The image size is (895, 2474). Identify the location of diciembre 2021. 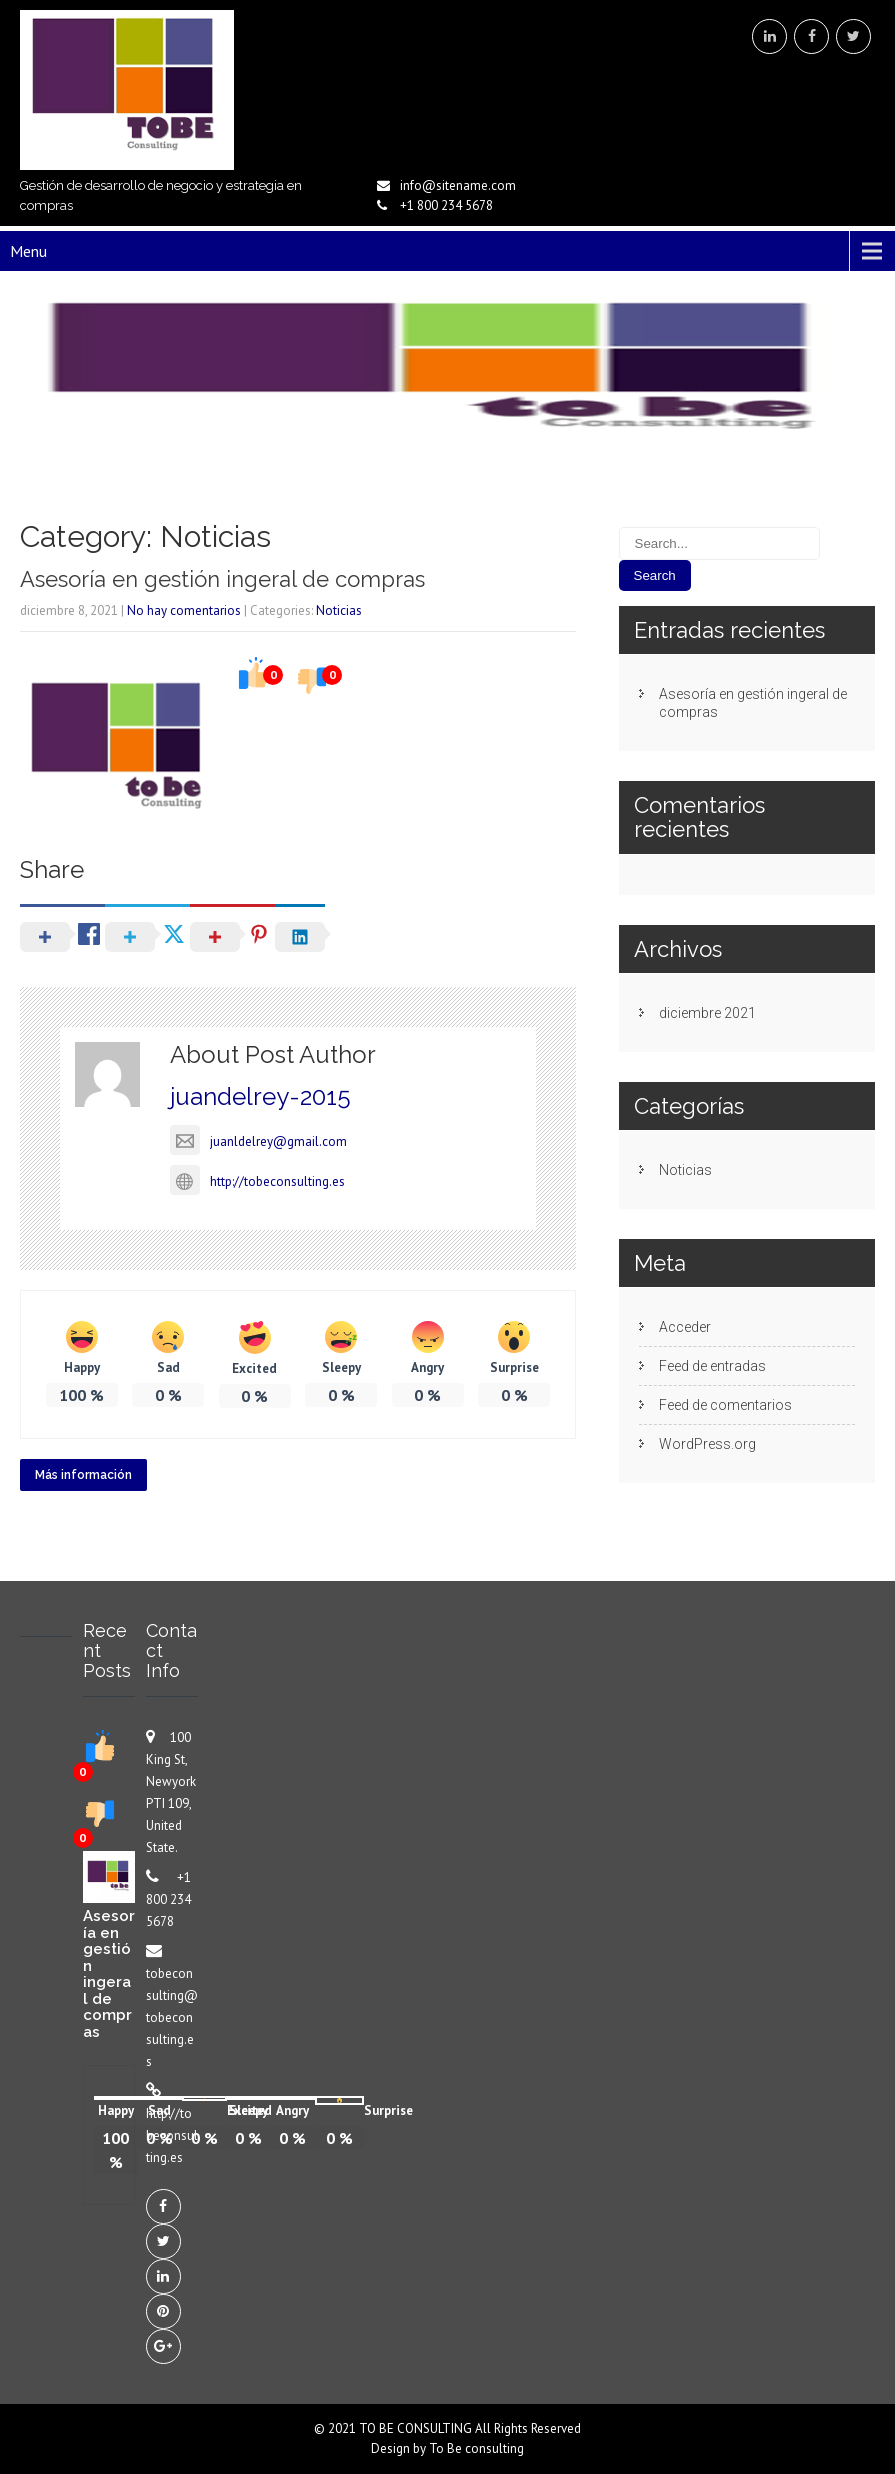
(707, 1013).